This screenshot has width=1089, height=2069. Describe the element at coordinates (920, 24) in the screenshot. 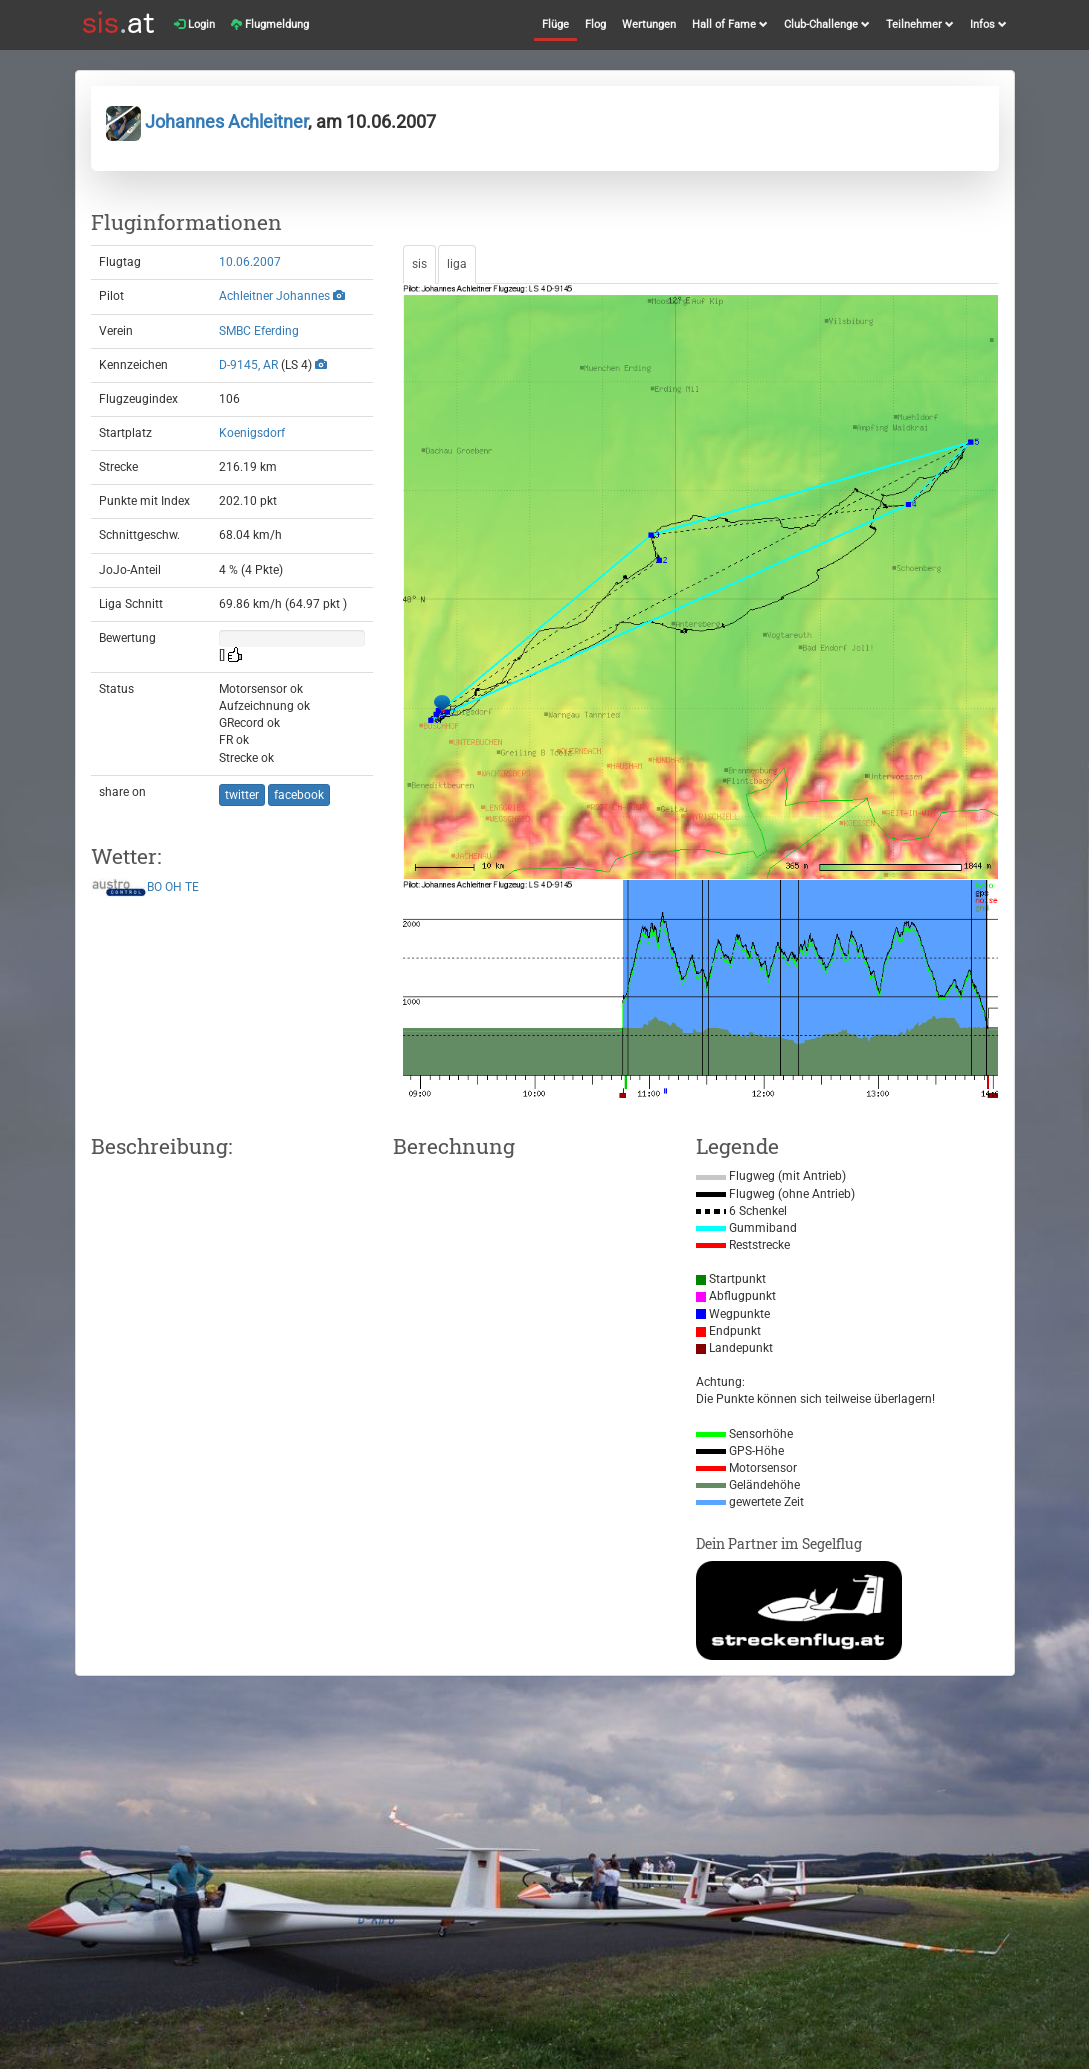

I see `Teilnehmer [button]` at that location.